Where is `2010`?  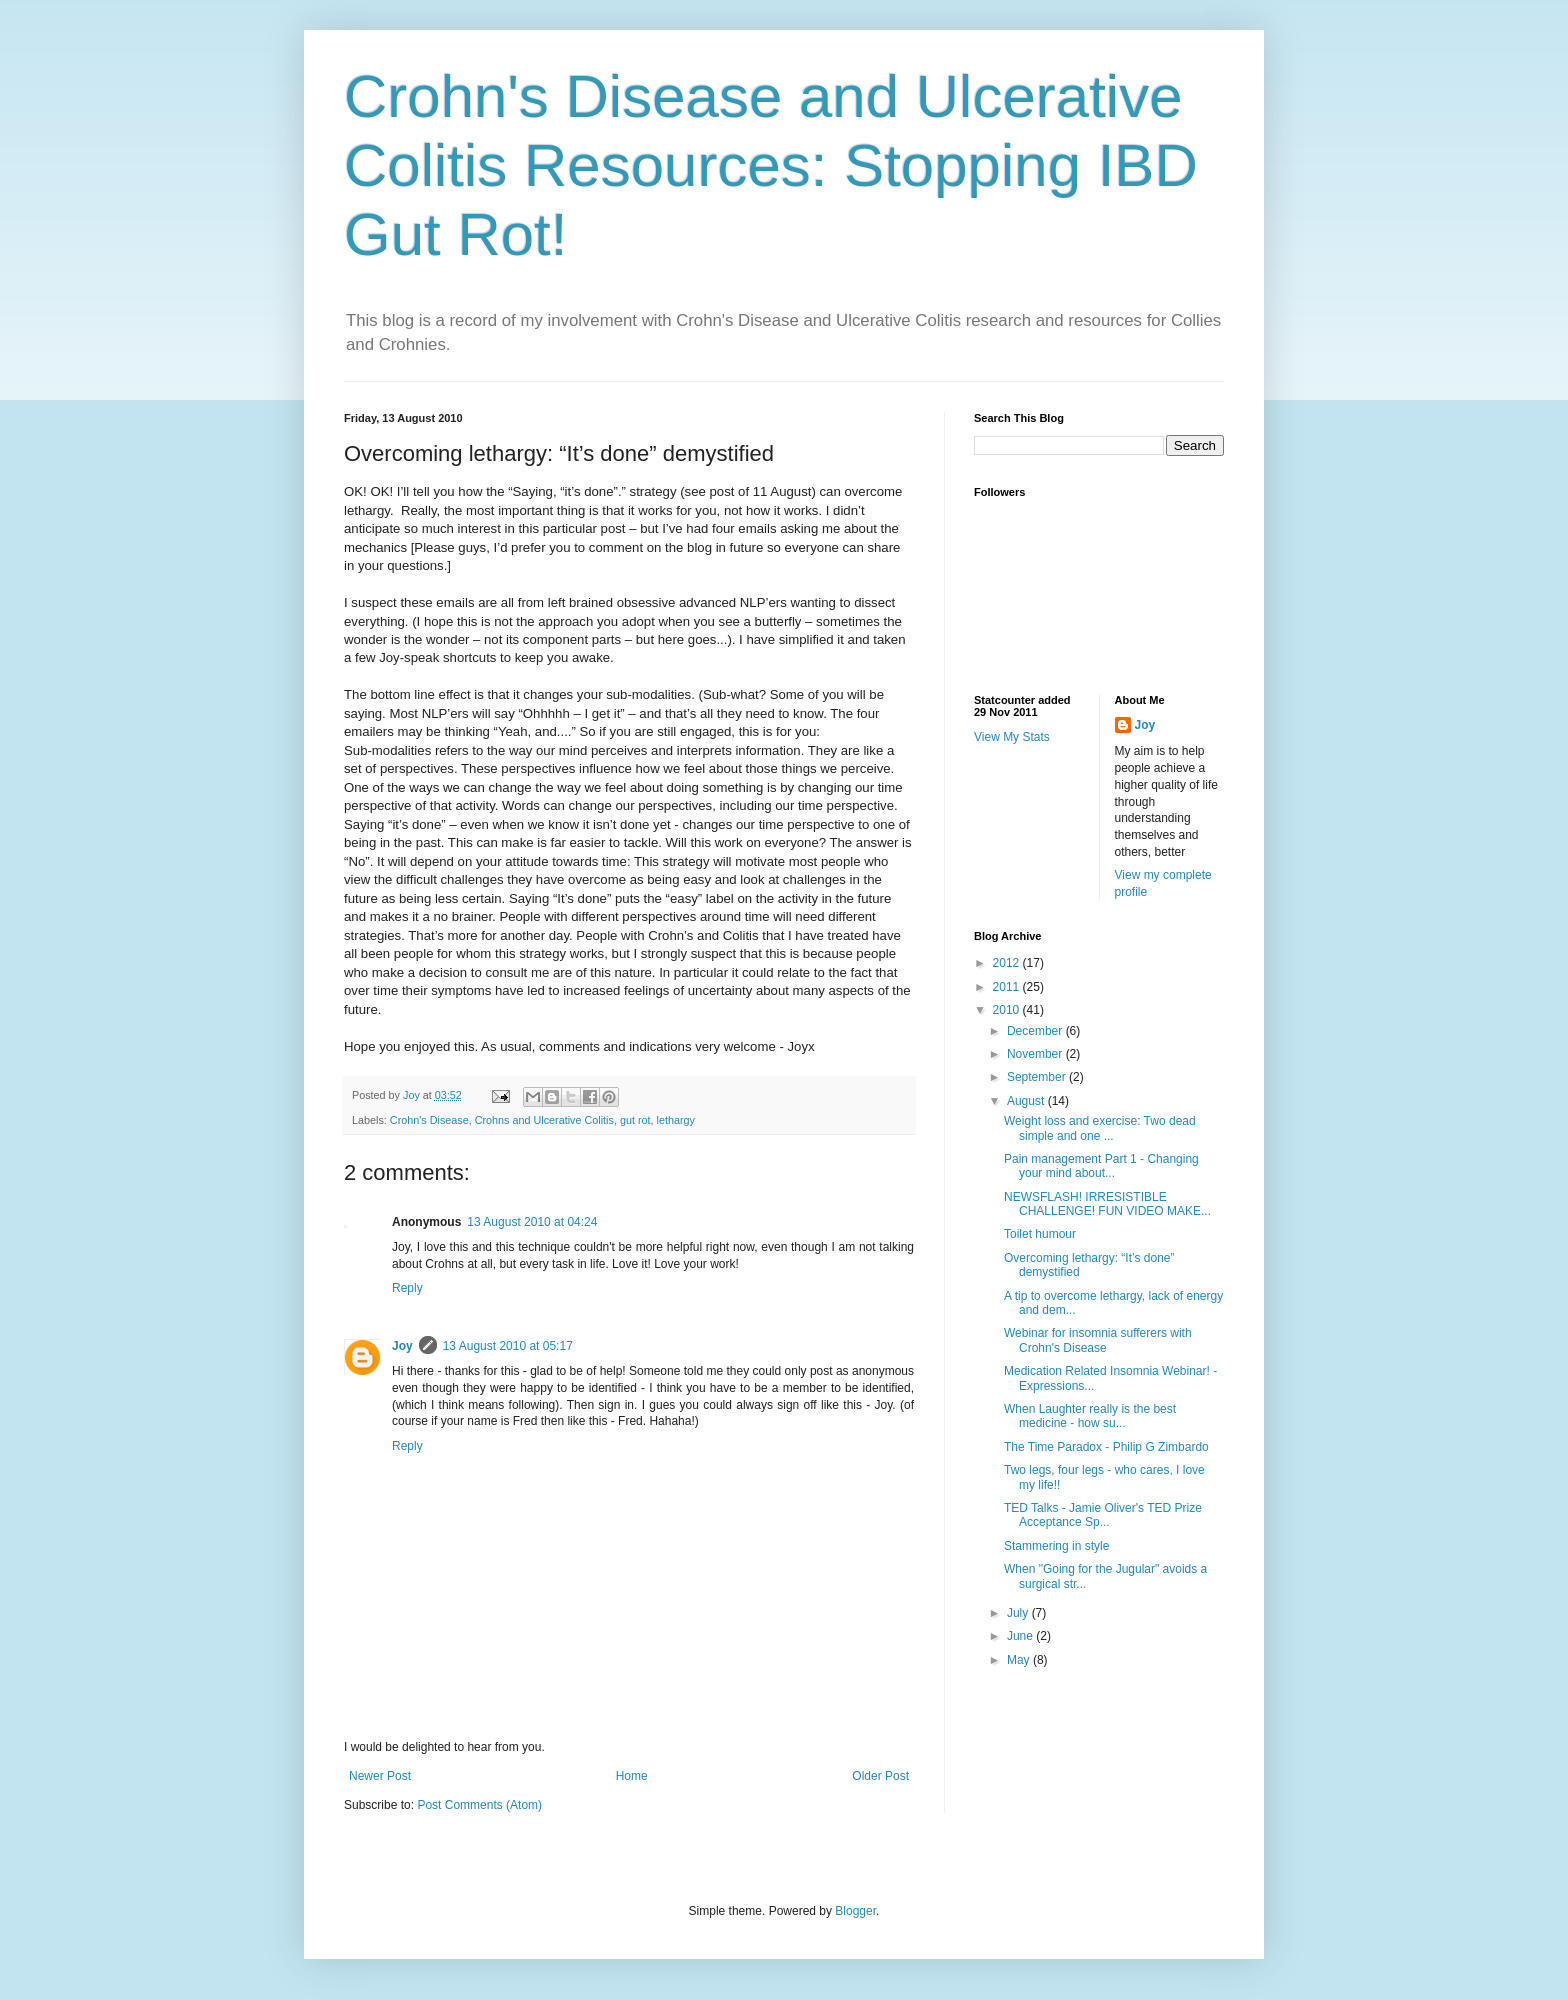
2010 is located at coordinates (1008, 1010).